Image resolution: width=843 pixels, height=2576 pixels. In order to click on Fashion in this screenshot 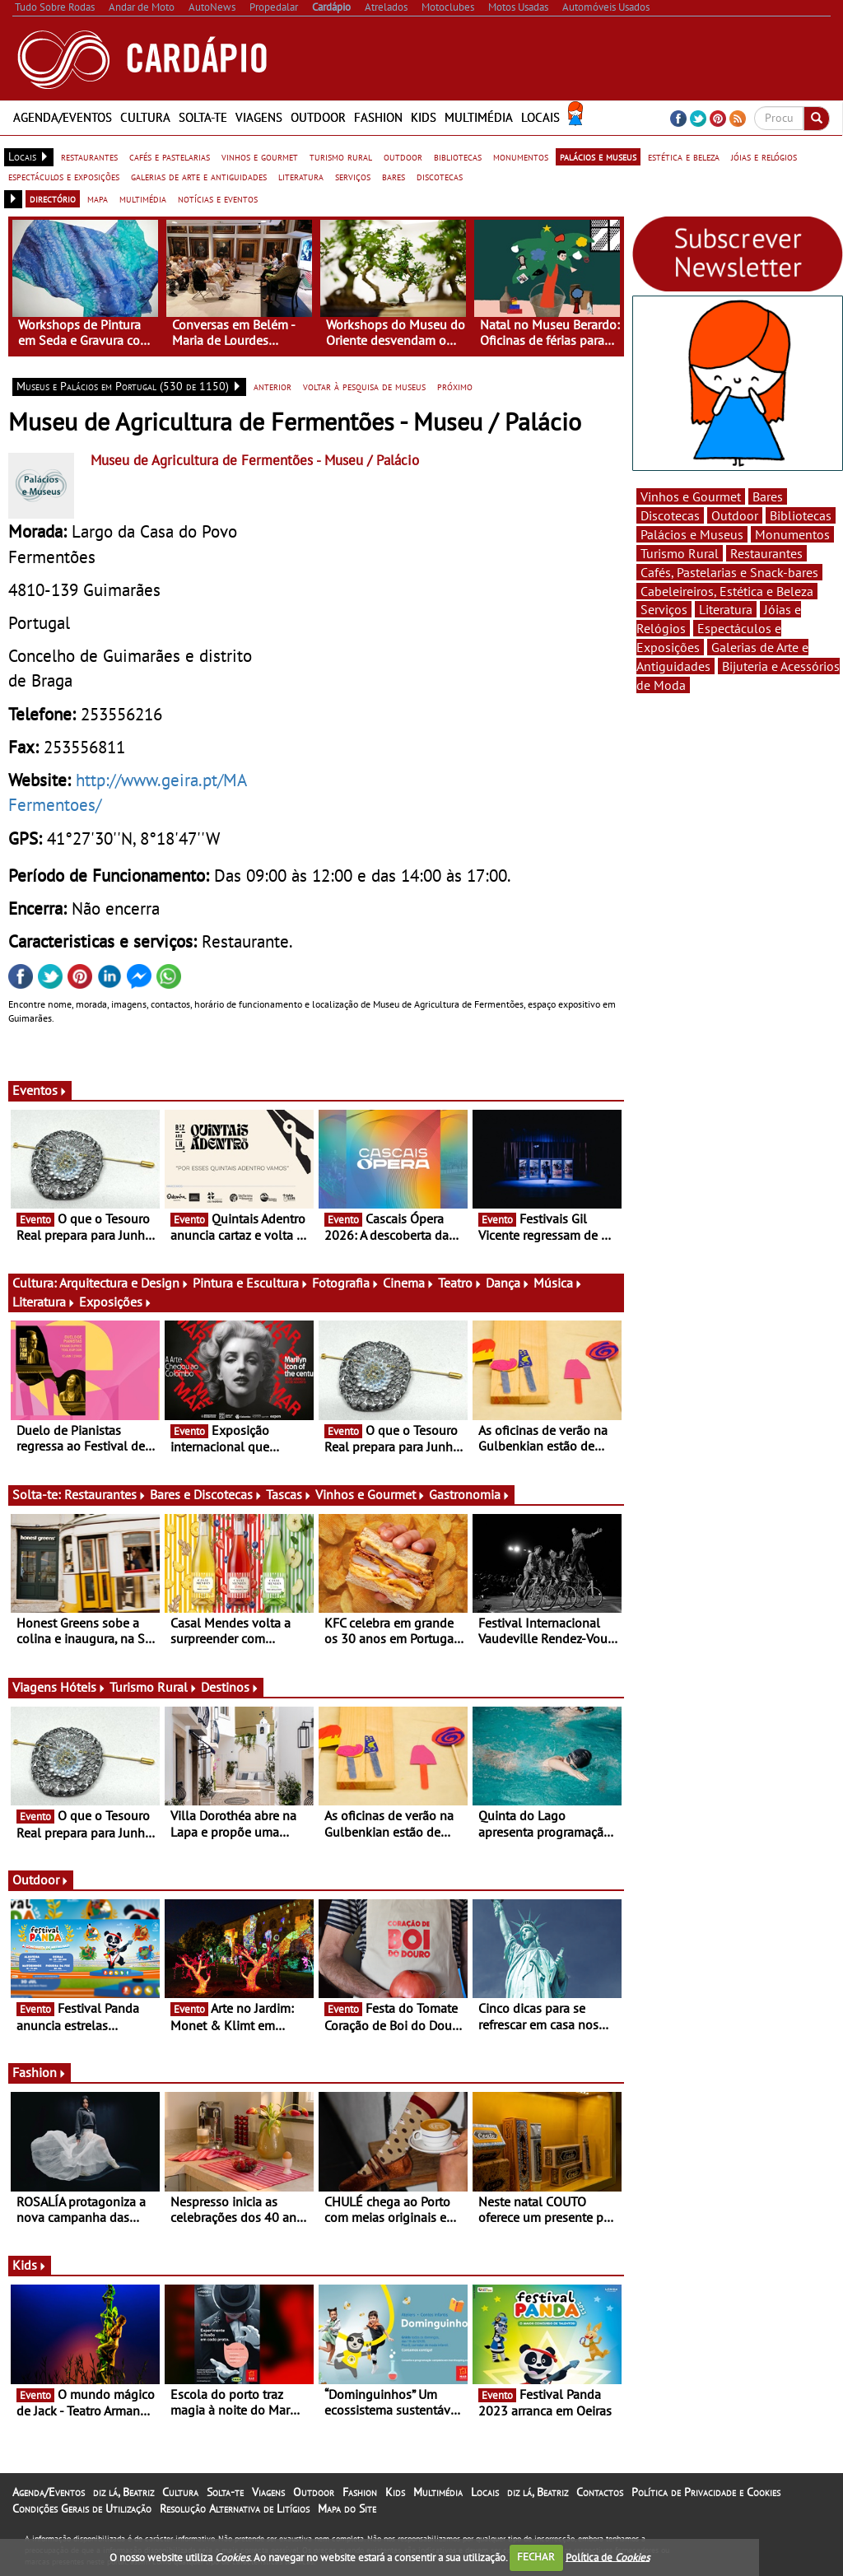, I will do `click(378, 117)`.